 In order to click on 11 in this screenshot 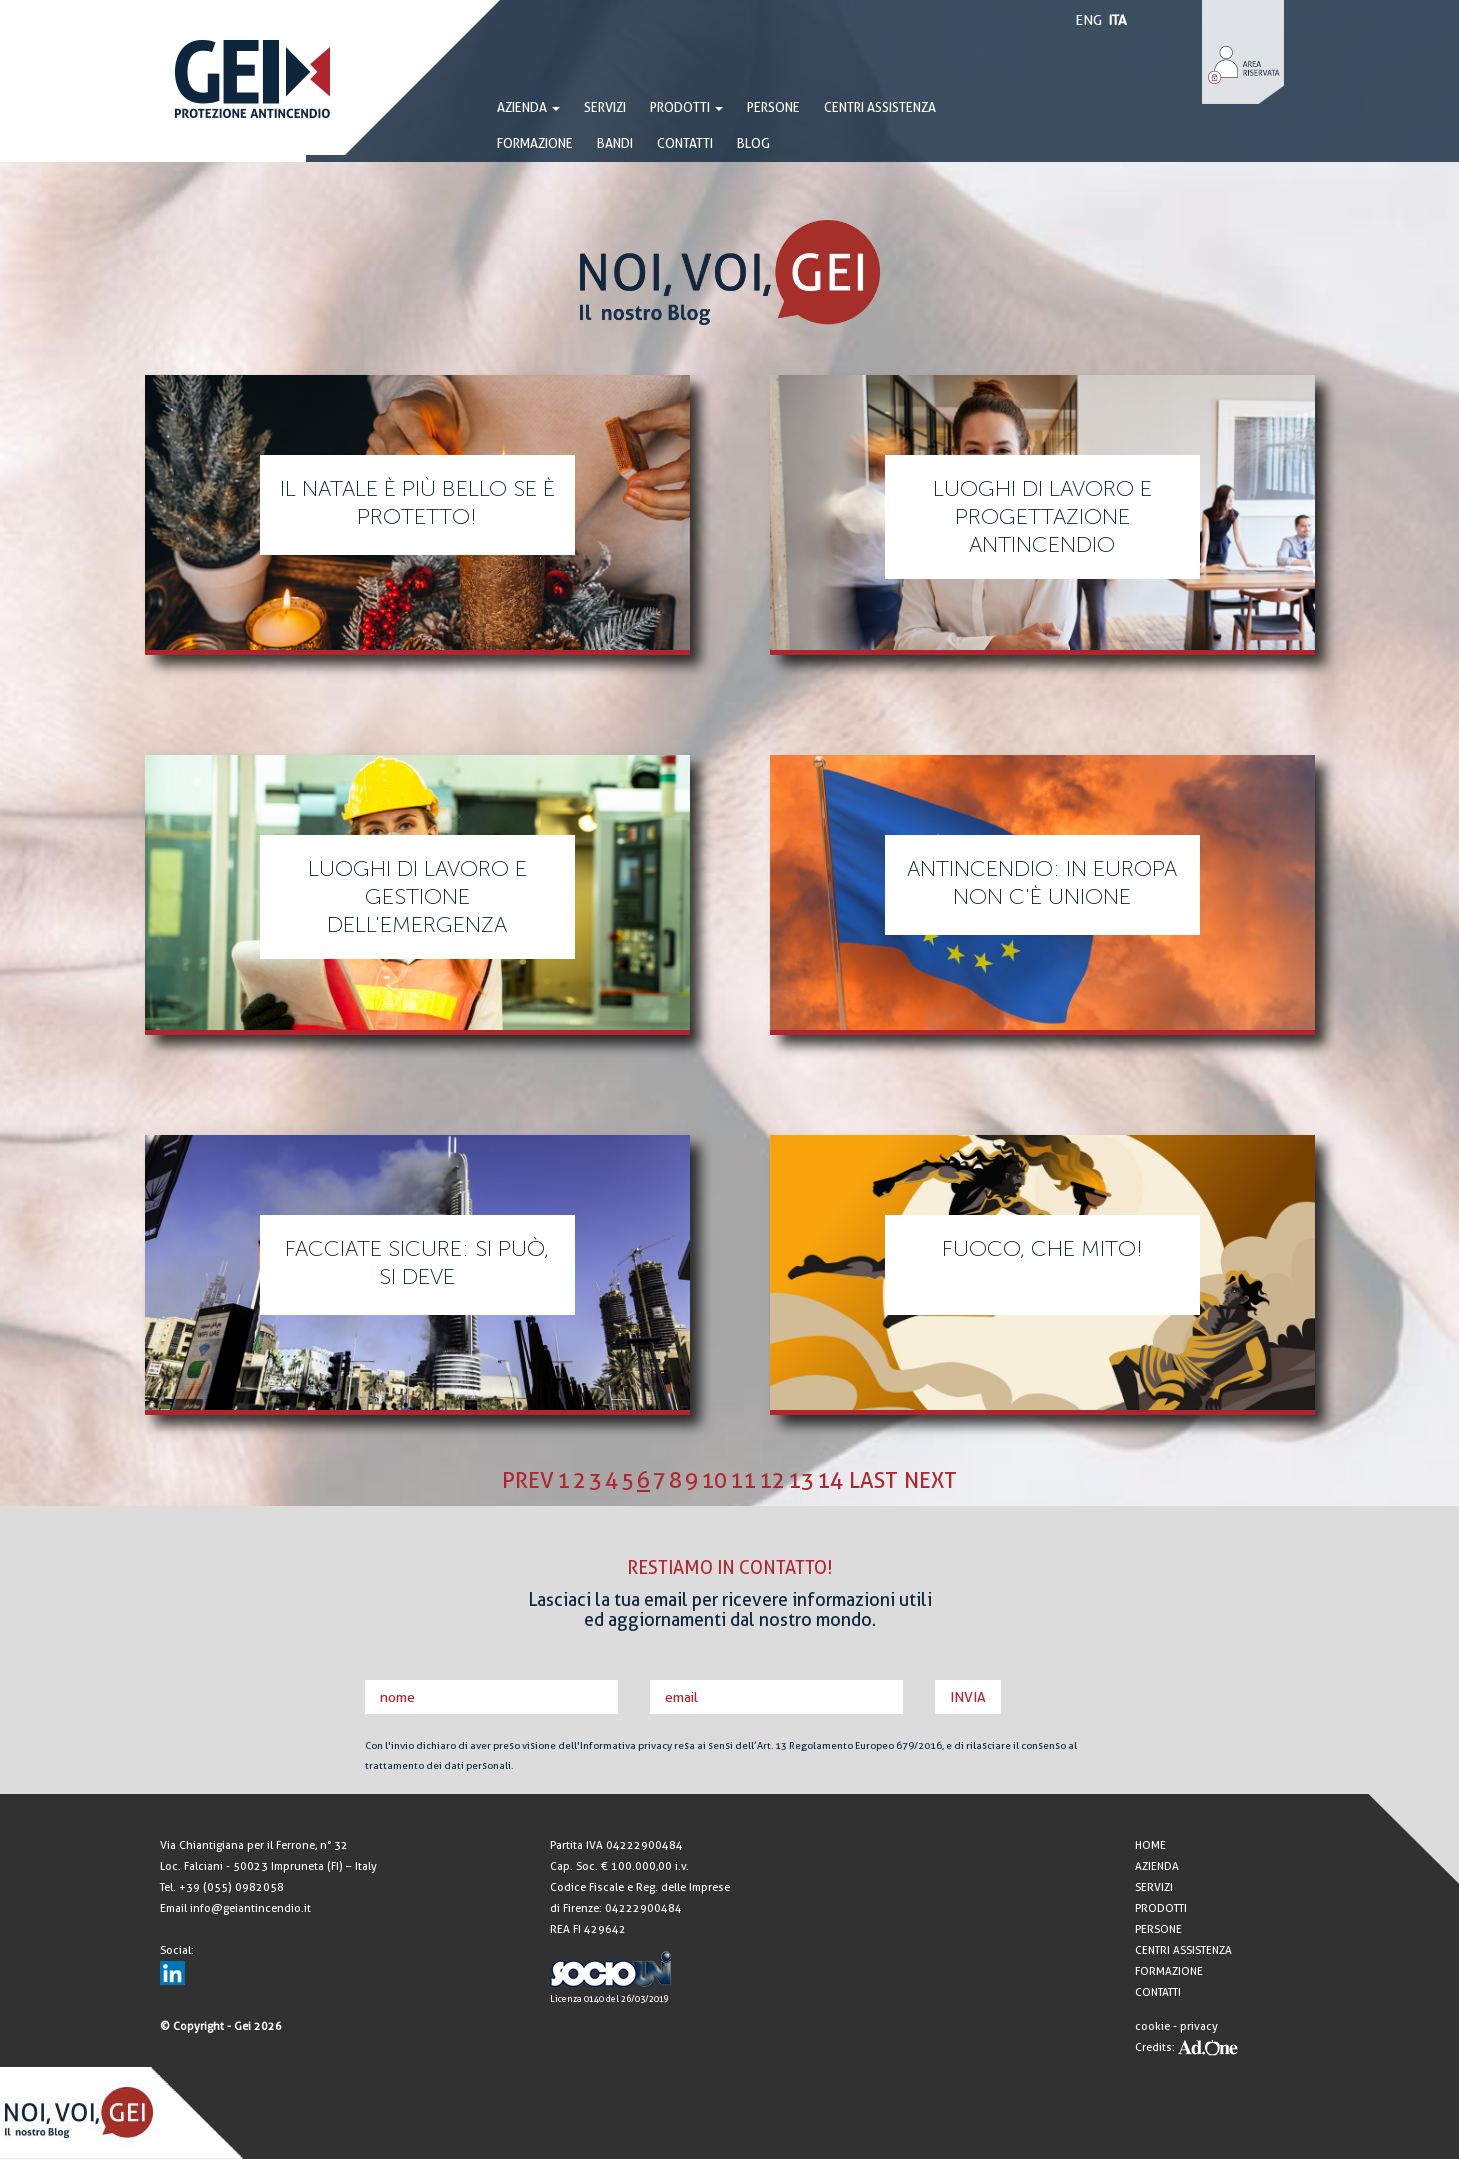, I will do `click(743, 1480)`.